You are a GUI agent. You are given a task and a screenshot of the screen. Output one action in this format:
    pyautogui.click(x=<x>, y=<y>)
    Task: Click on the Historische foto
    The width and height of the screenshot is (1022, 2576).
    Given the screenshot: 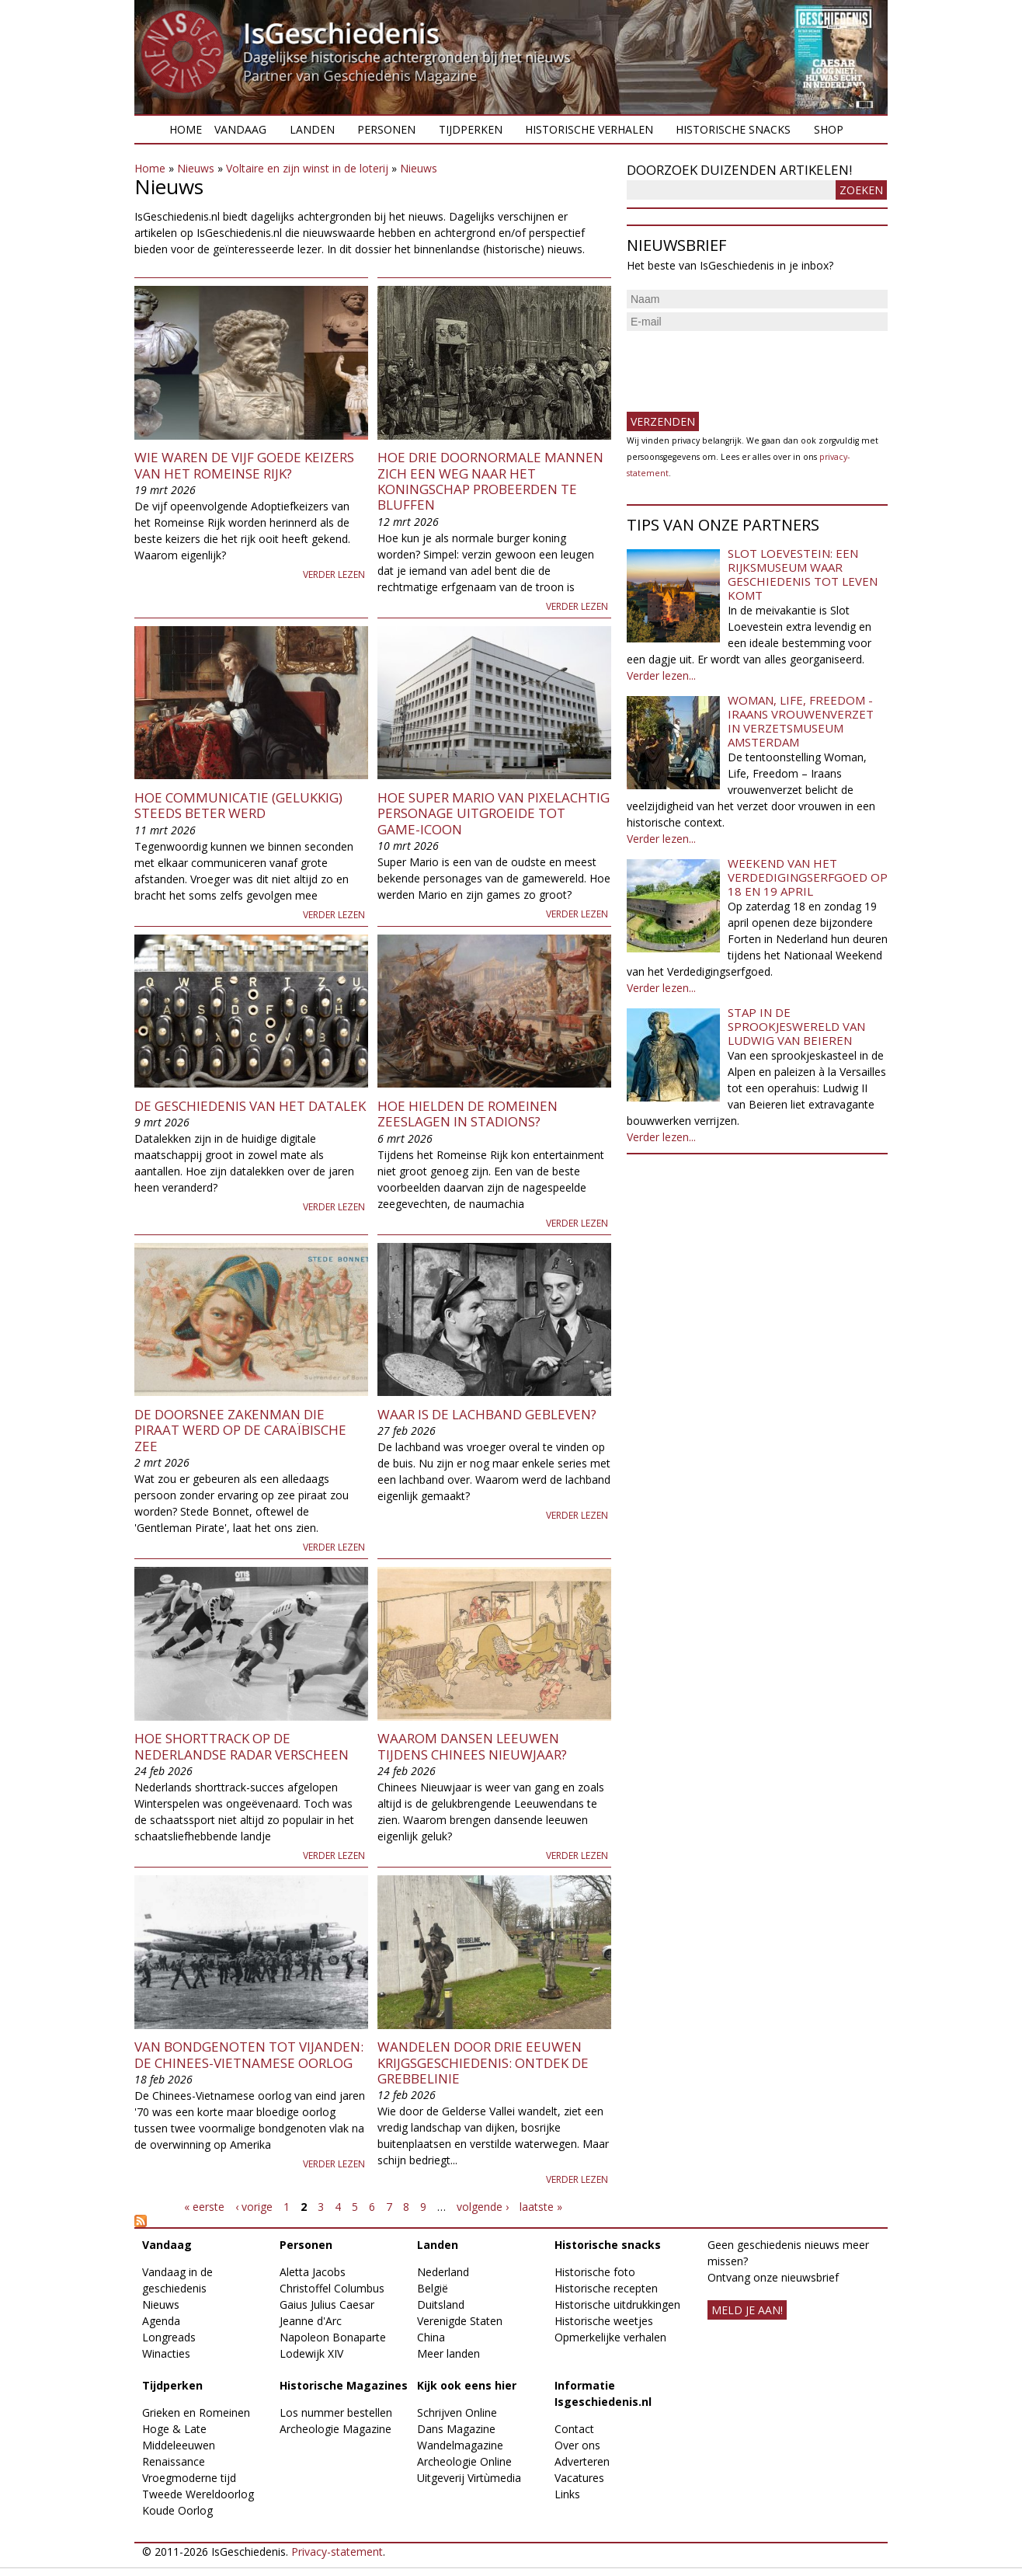 What is the action you would take?
    pyautogui.click(x=594, y=2271)
    